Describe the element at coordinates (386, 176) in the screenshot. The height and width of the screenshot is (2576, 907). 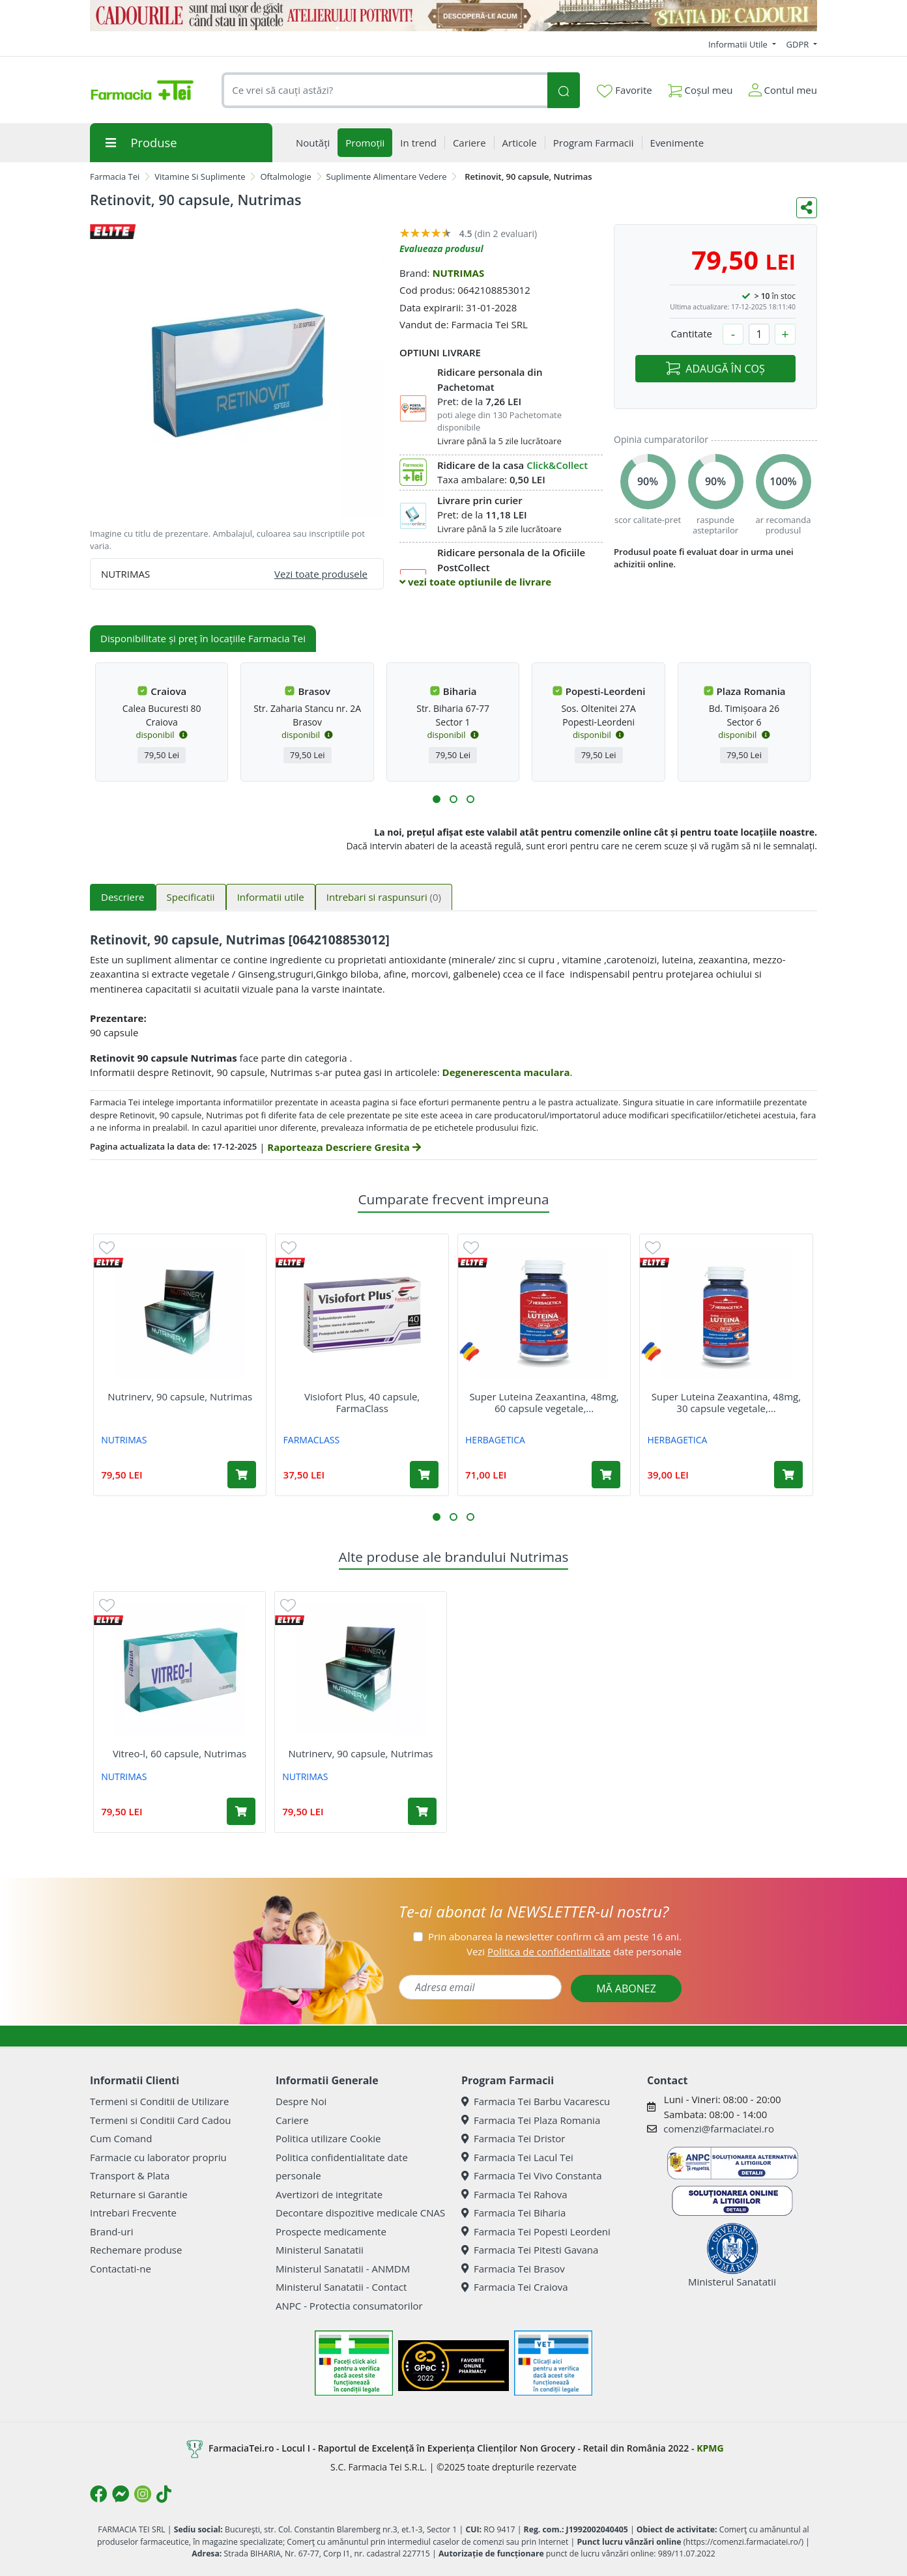
I see `Suplimente Alimentare Vedere` at that location.